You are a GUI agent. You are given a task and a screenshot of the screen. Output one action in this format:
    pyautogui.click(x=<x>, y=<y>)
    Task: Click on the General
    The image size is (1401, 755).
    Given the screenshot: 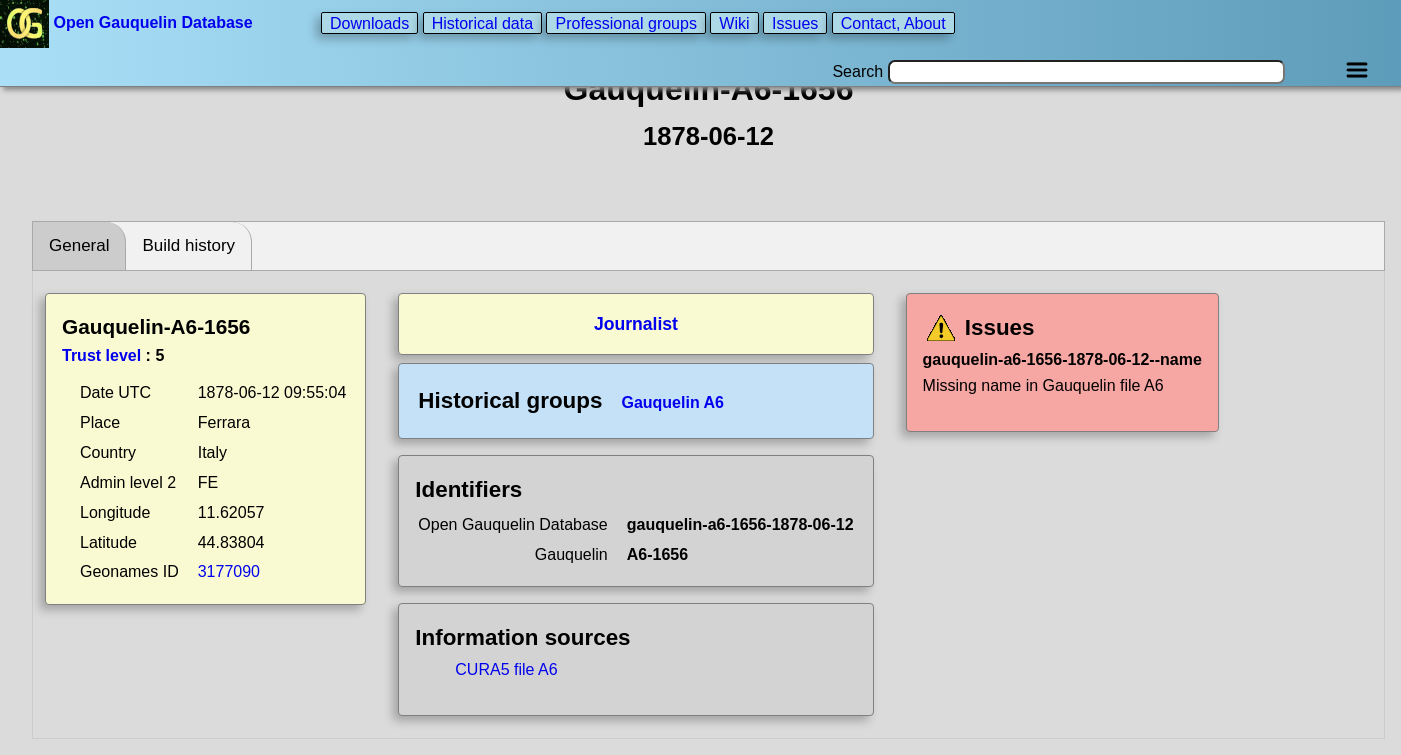 What is the action you would take?
    pyautogui.click(x=79, y=245)
    